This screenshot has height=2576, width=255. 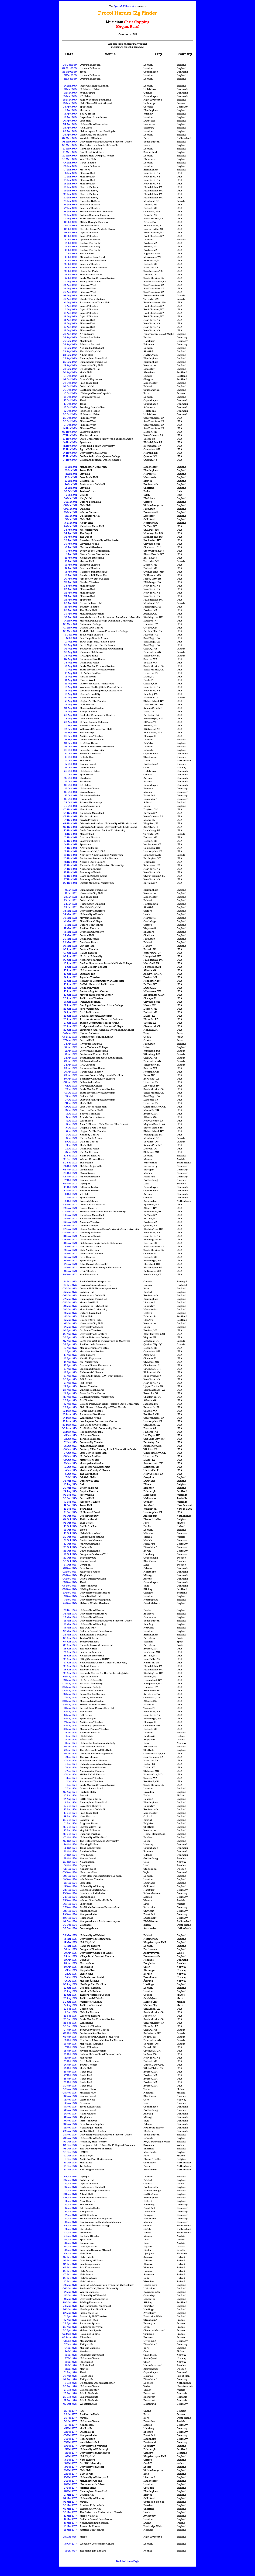 What do you see at coordinates (70, 1914) in the screenshot?
I see `29 Nov 1974` at bounding box center [70, 1914].